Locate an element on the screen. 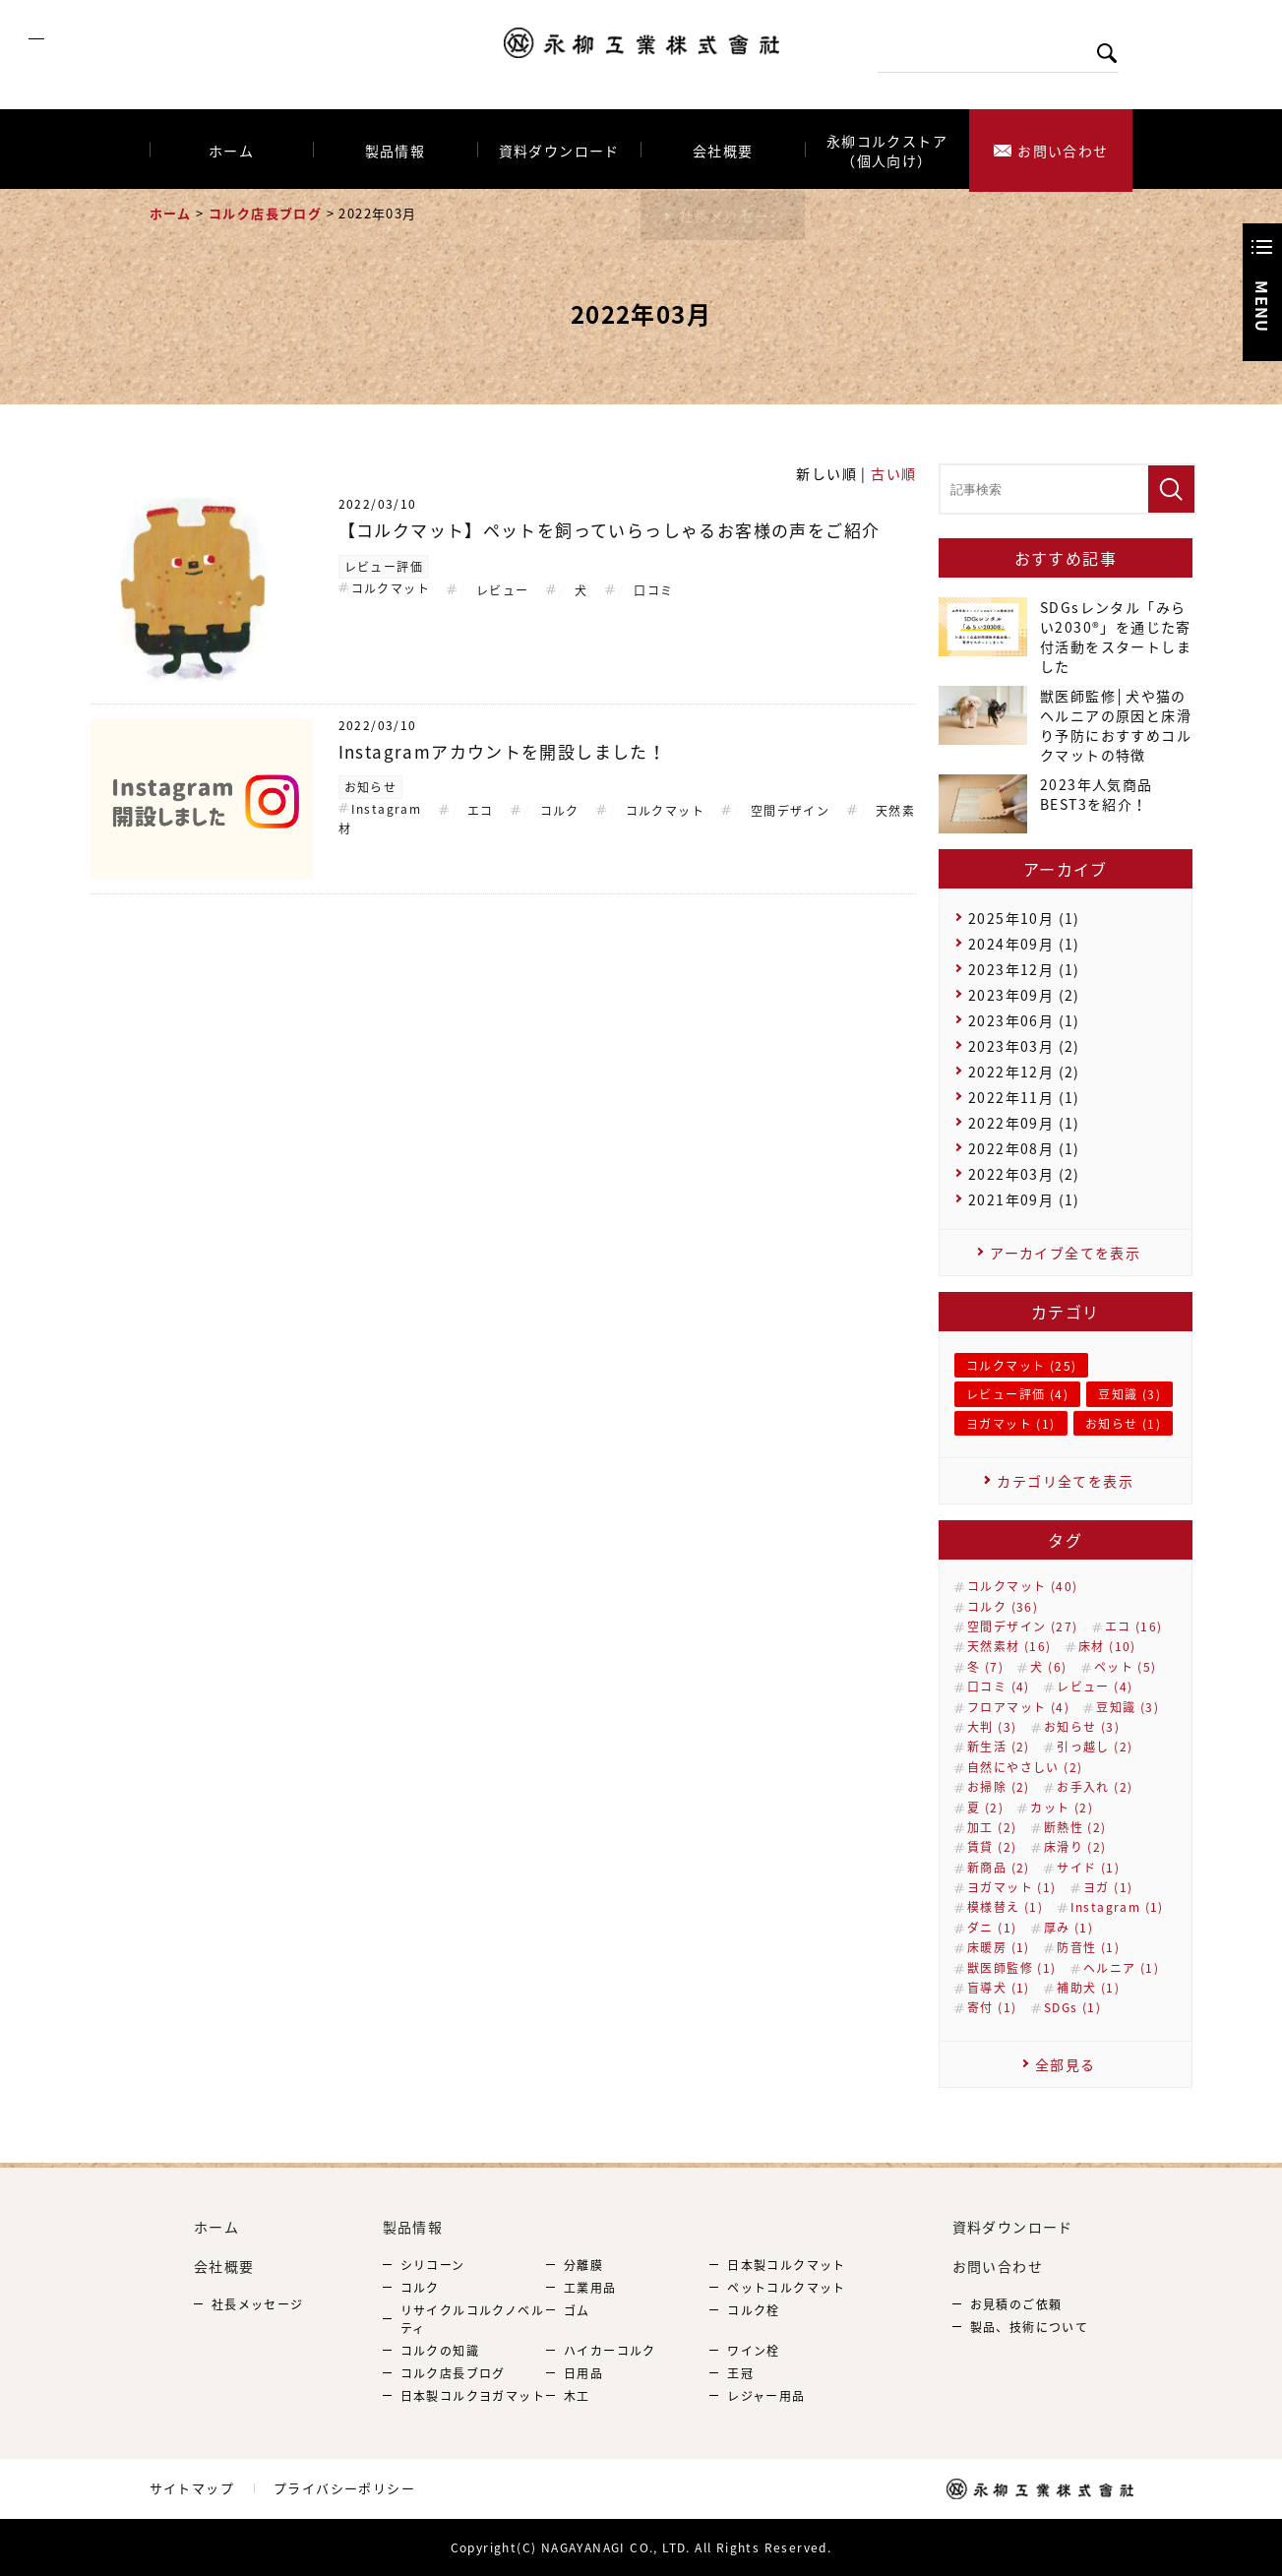  コルク is located at coordinates (560, 811).